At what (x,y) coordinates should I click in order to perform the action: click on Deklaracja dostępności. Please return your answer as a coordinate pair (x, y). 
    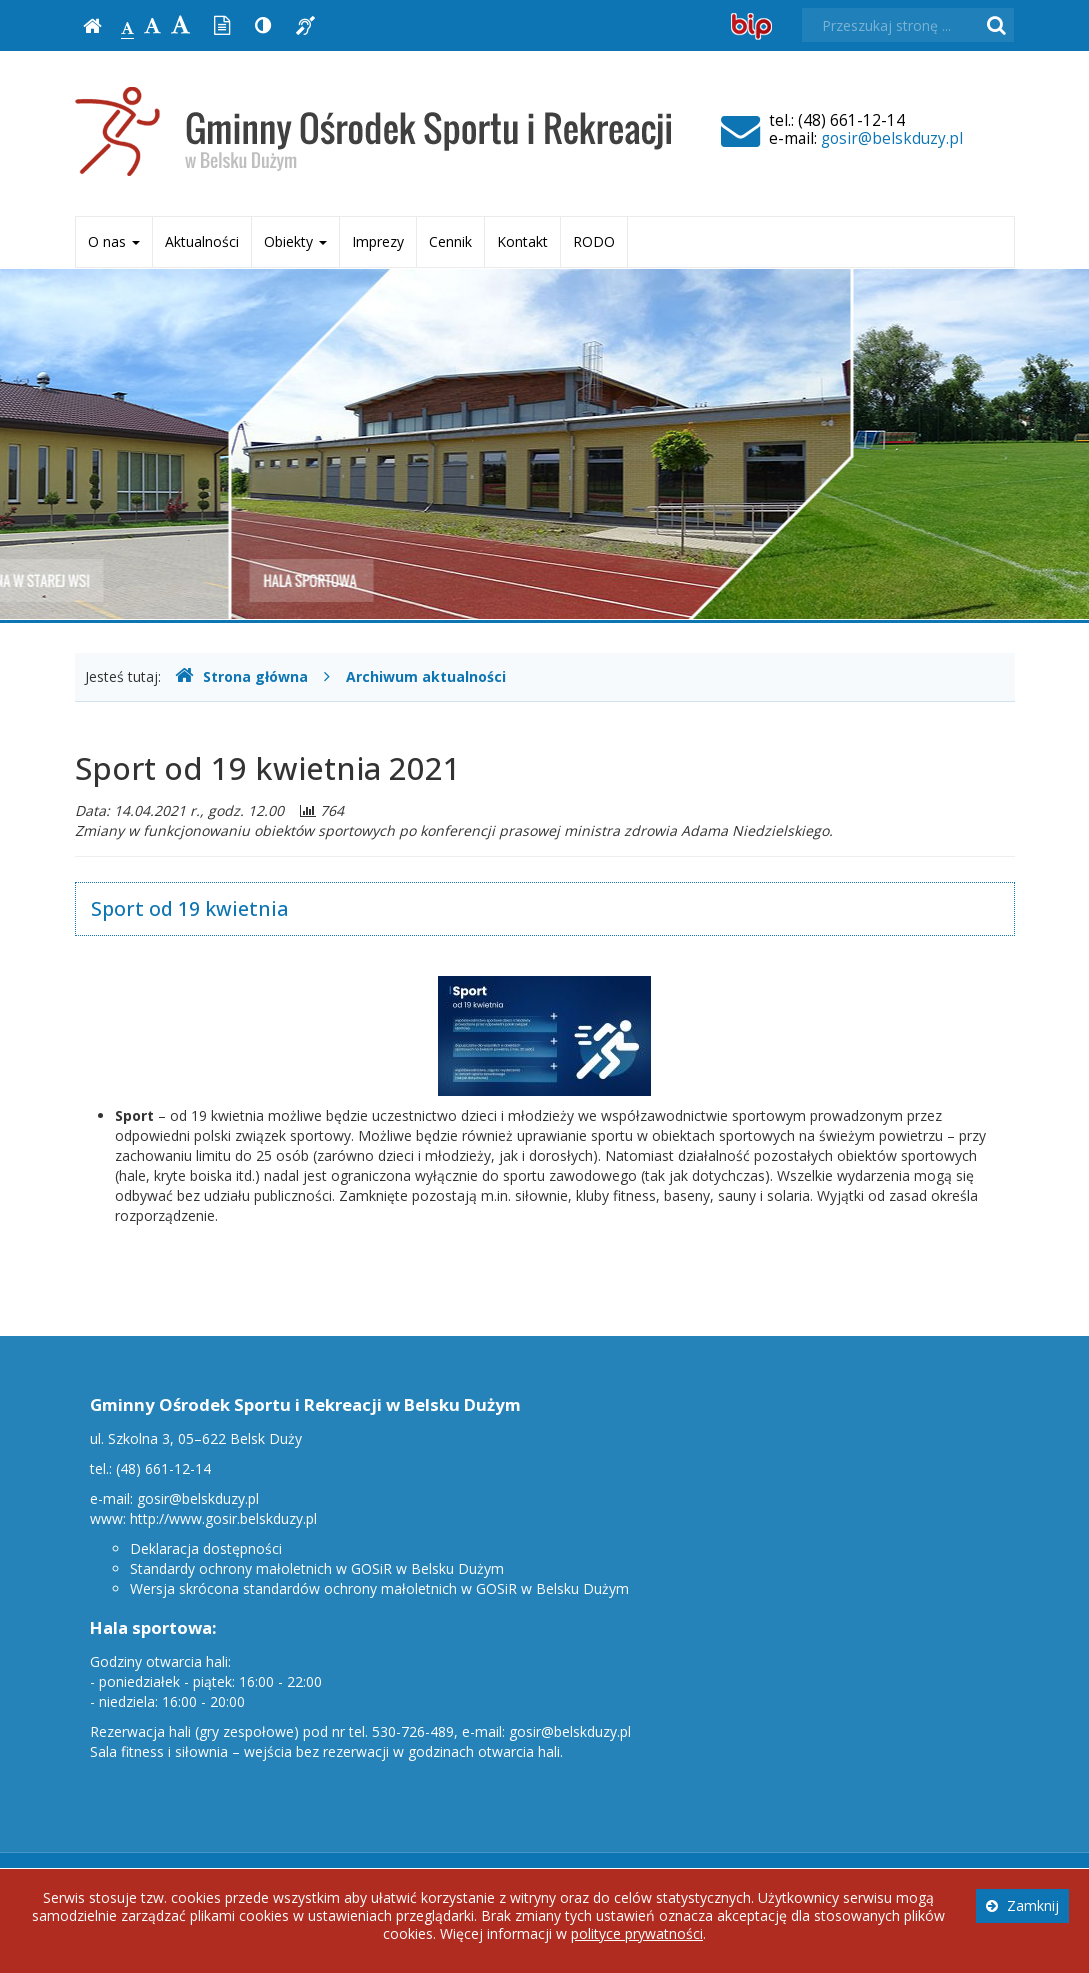
    Looking at the image, I should click on (206, 1548).